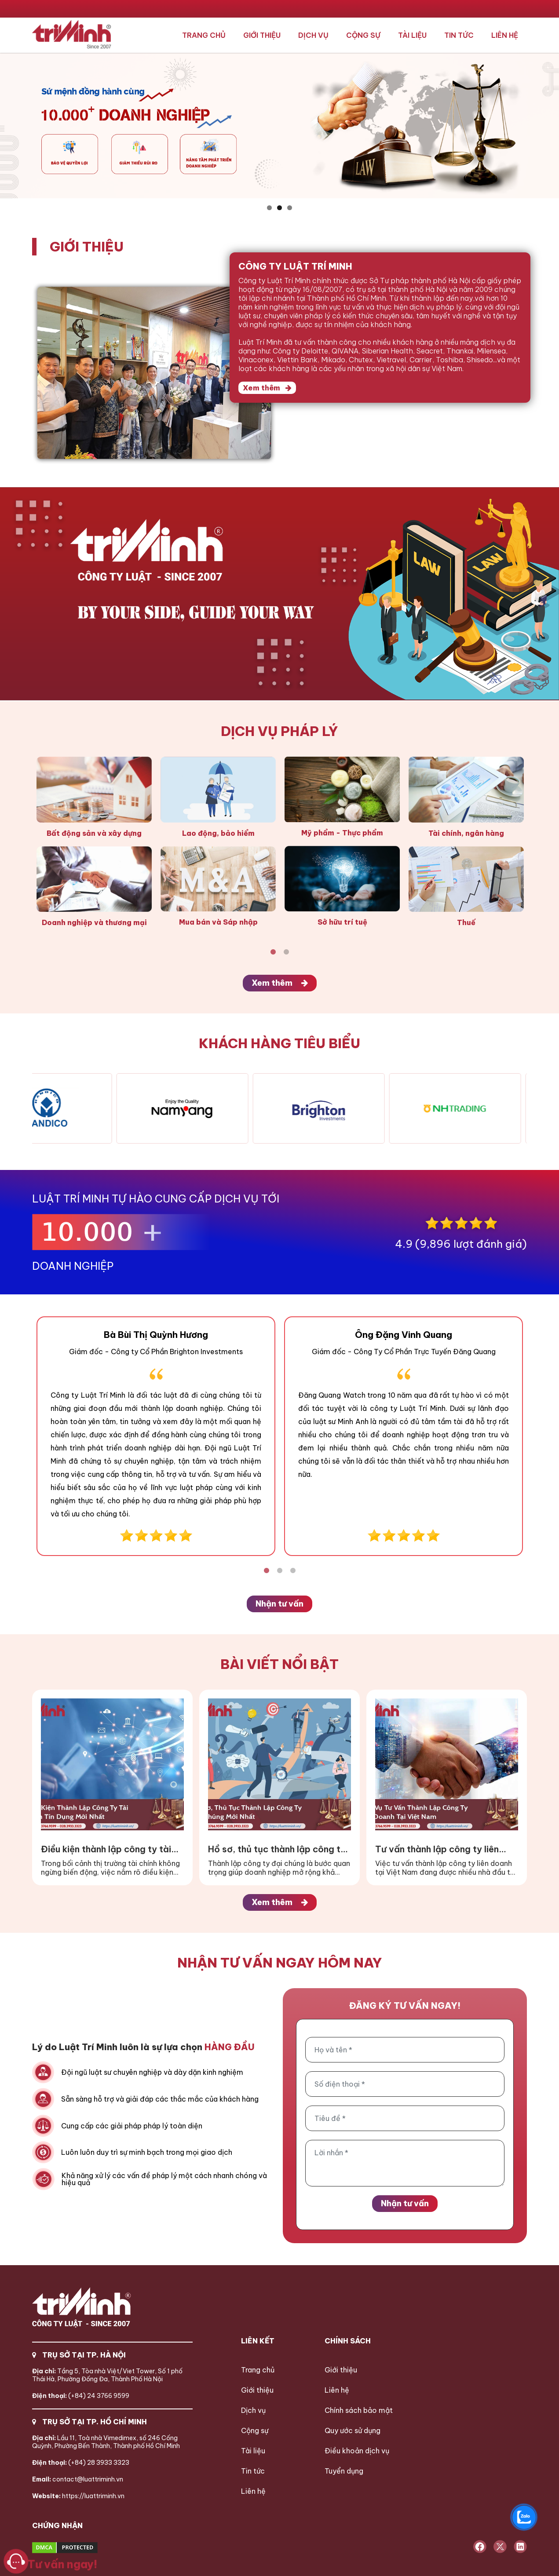 The height and width of the screenshot is (2576, 559). What do you see at coordinates (279, 1604) in the screenshot?
I see `Nhận tư vấn` at bounding box center [279, 1604].